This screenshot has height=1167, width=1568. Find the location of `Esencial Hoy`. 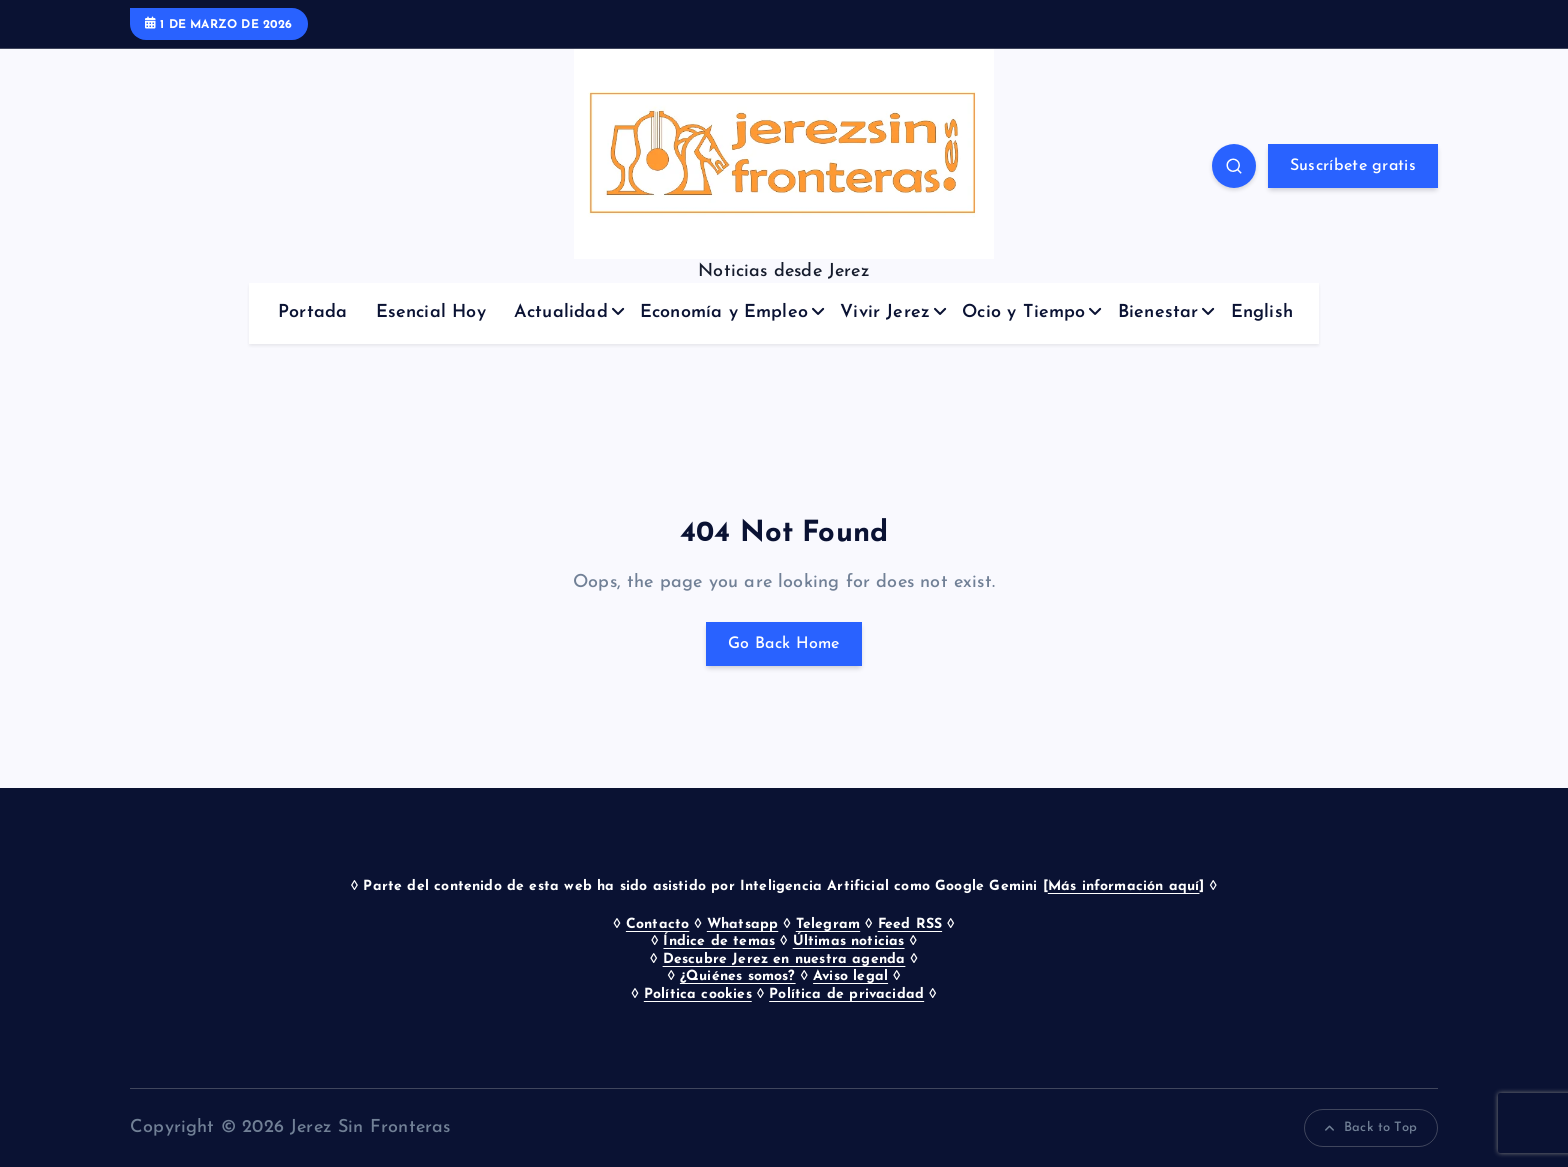

Esencial Hoy is located at coordinates (431, 312).